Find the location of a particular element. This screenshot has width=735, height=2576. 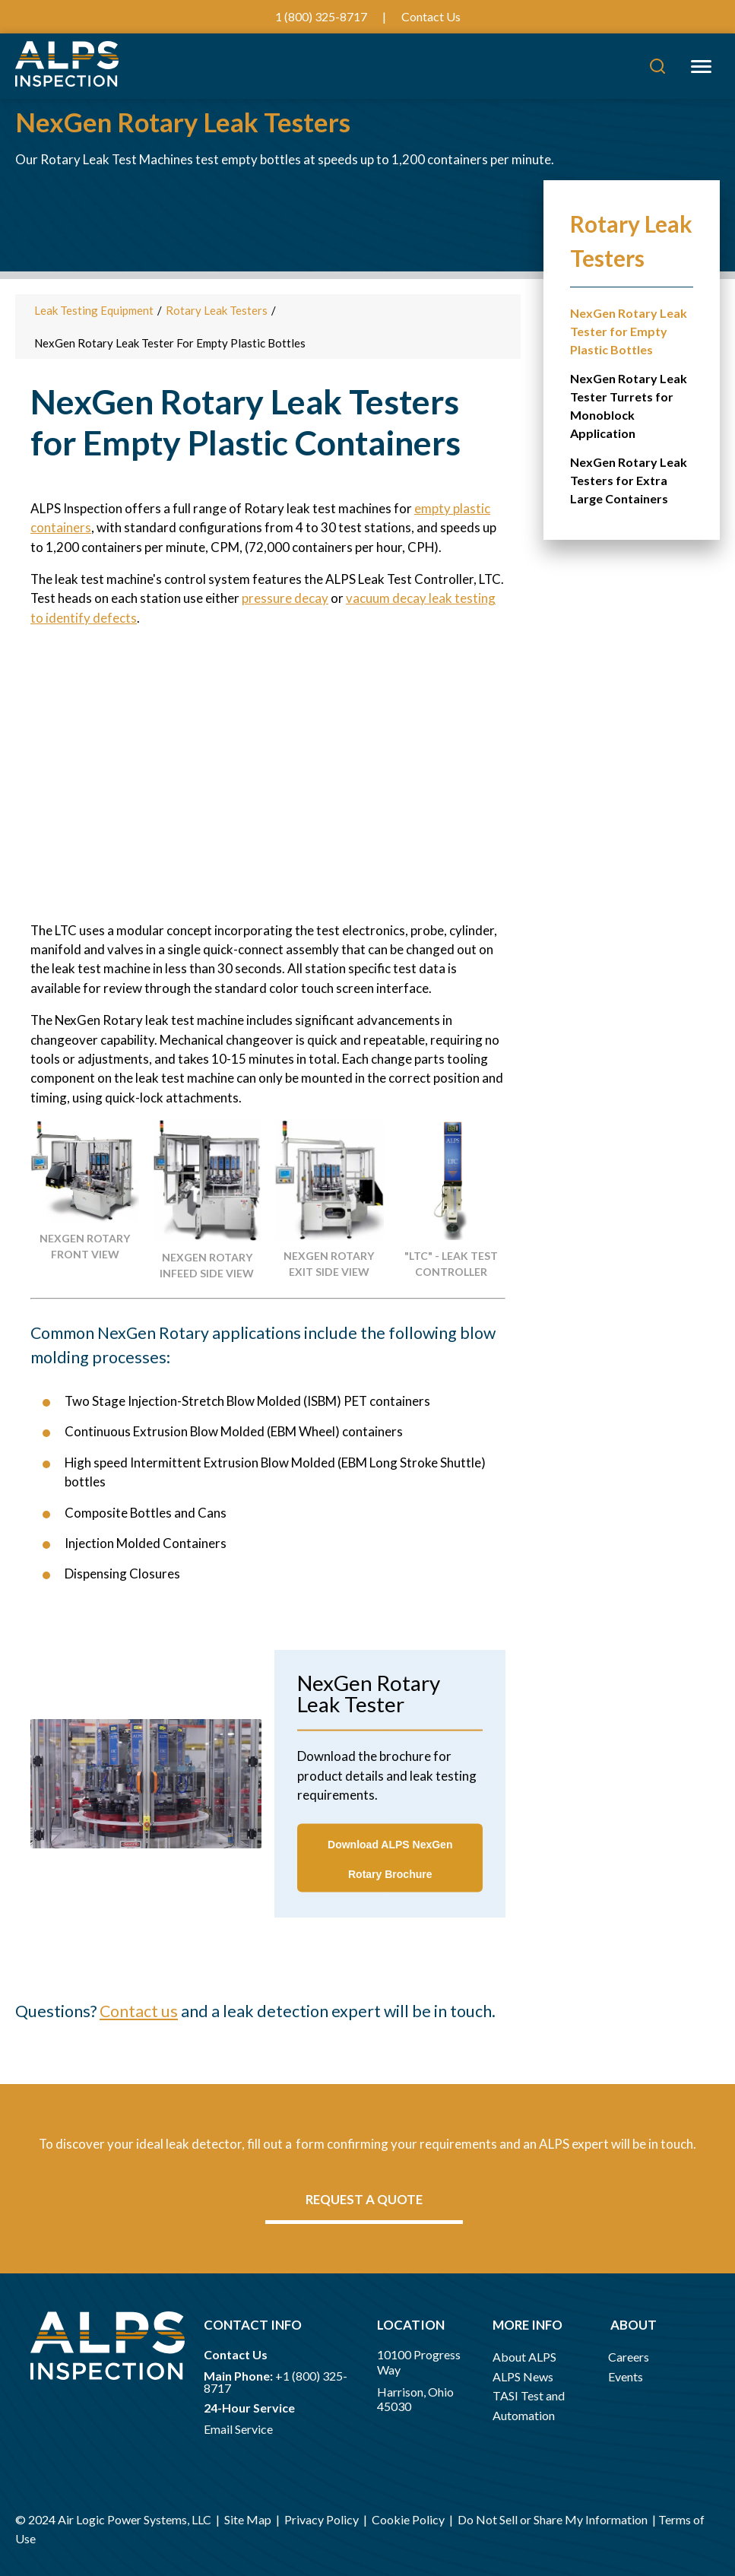

Careers [menuitem] is located at coordinates (628, 2356).